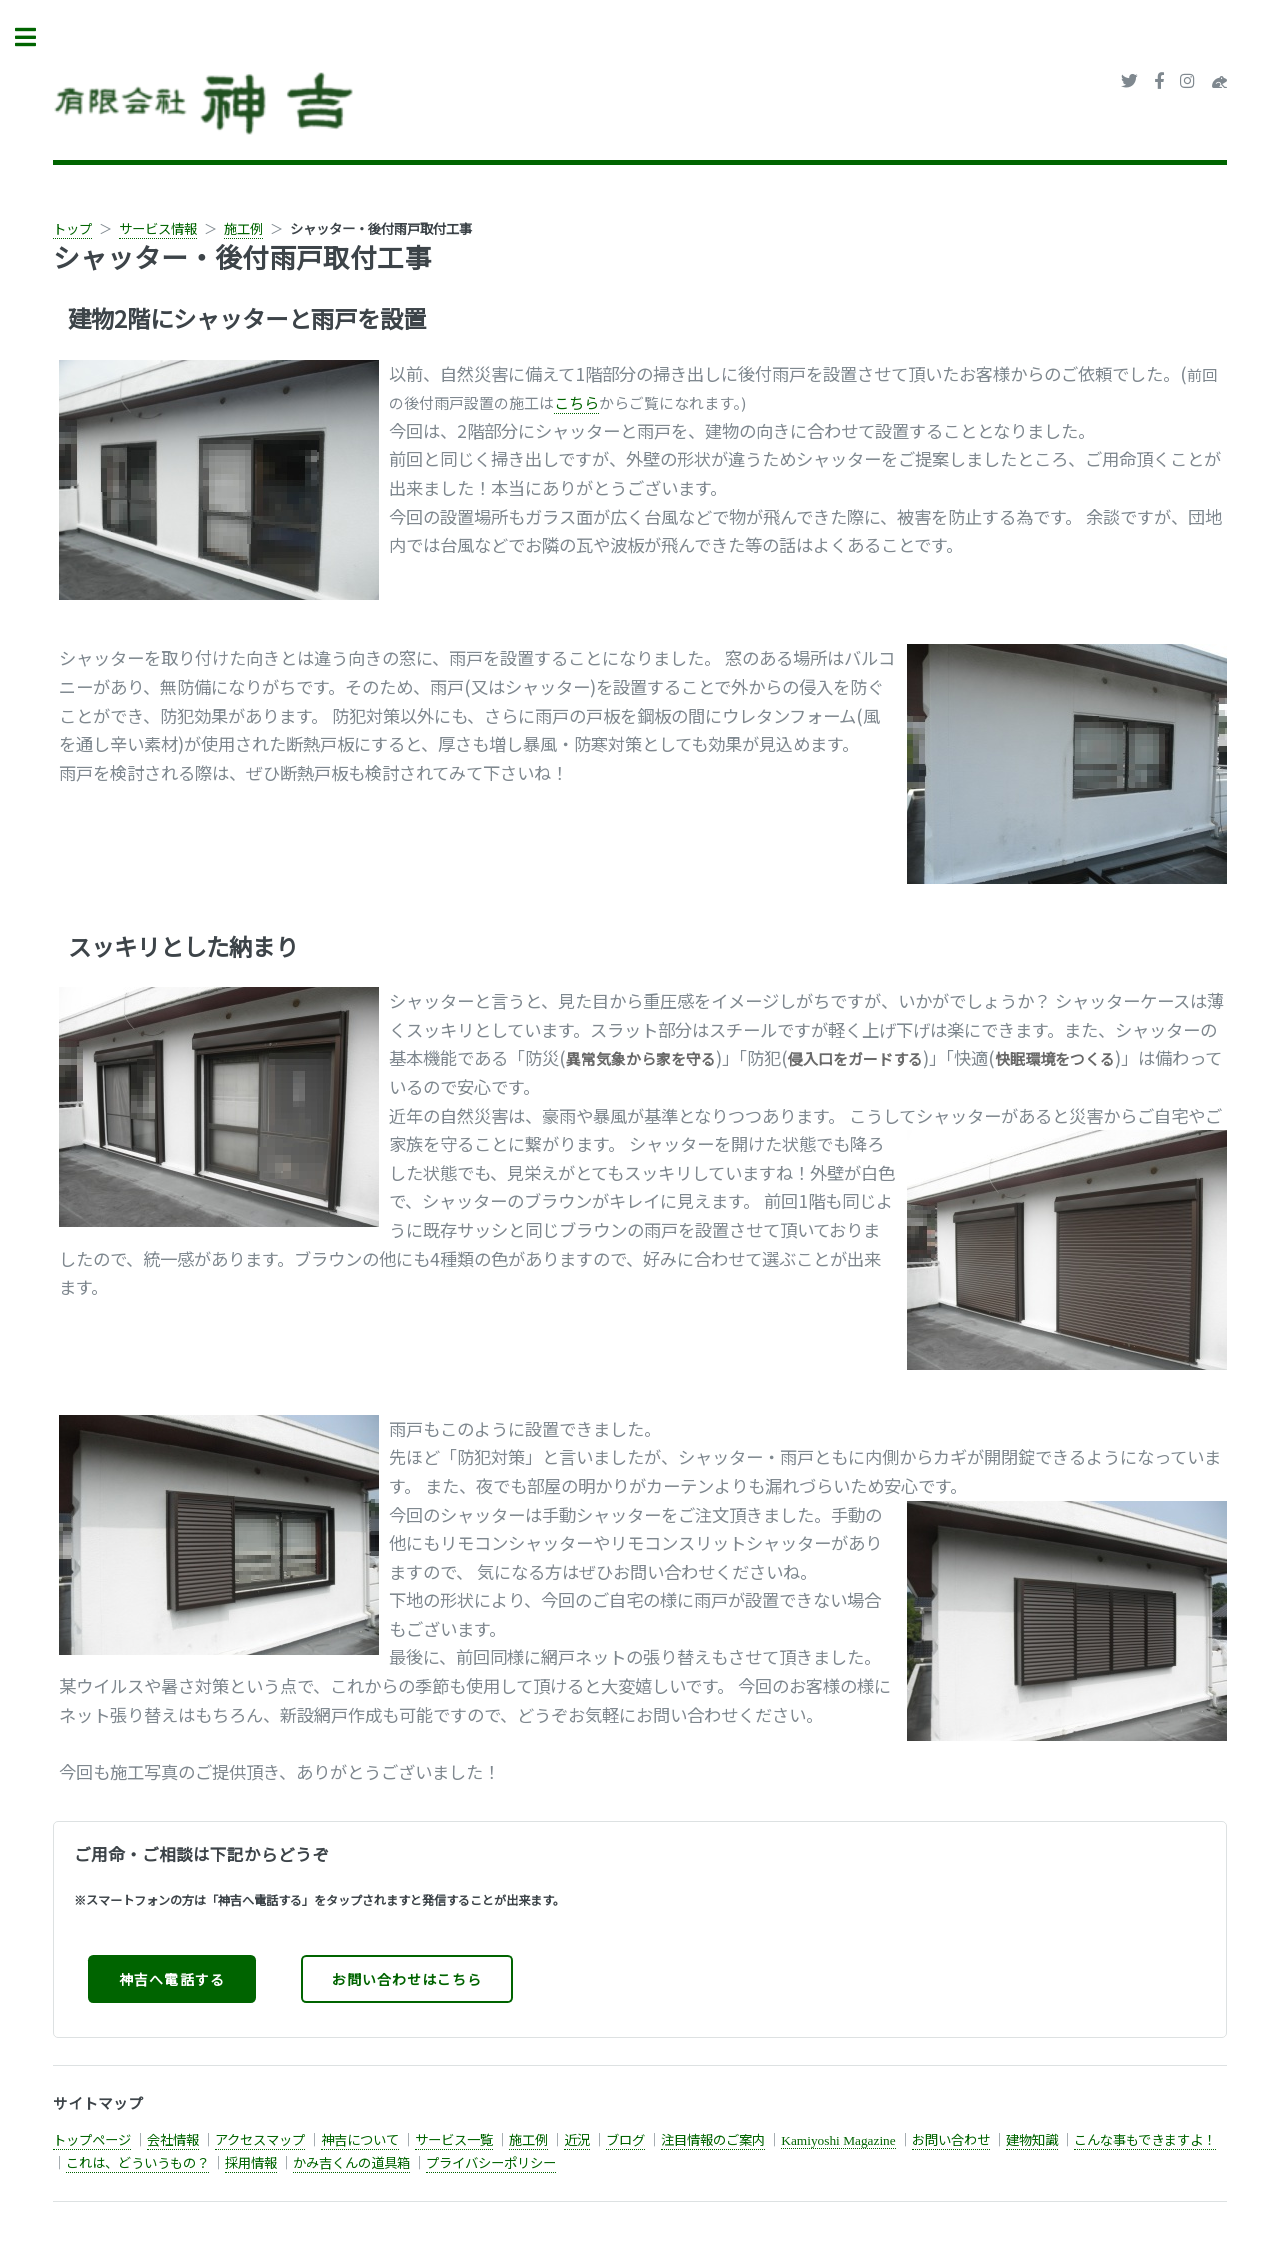 The height and width of the screenshot is (2256, 1280). Describe the element at coordinates (360, 2139) in the screenshot. I see `神吉について` at that location.